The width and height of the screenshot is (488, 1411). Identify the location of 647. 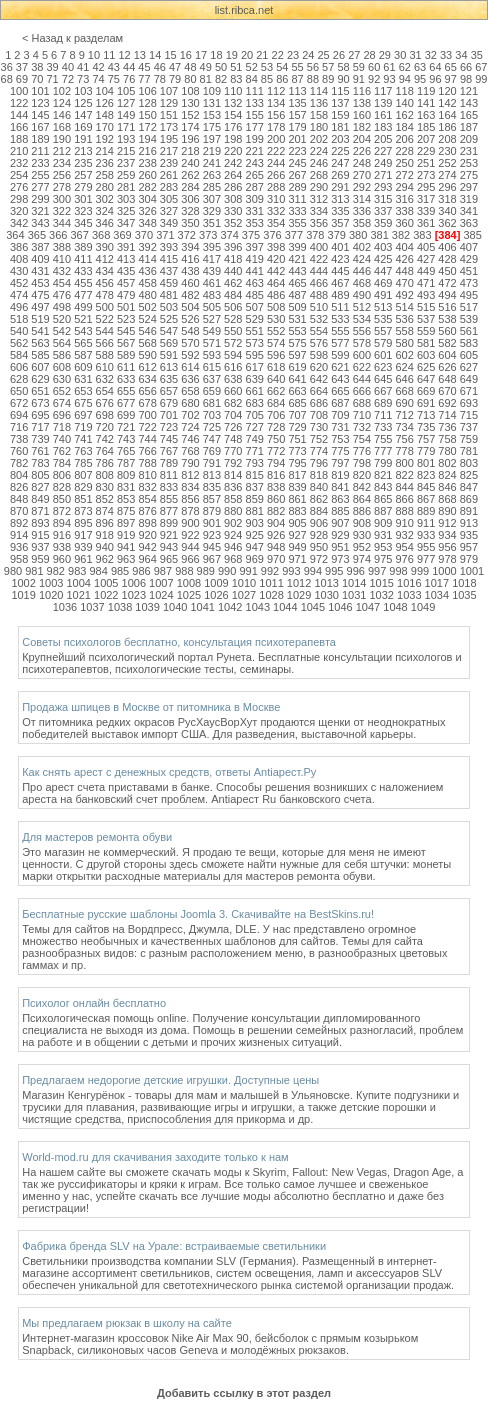
(426, 379).